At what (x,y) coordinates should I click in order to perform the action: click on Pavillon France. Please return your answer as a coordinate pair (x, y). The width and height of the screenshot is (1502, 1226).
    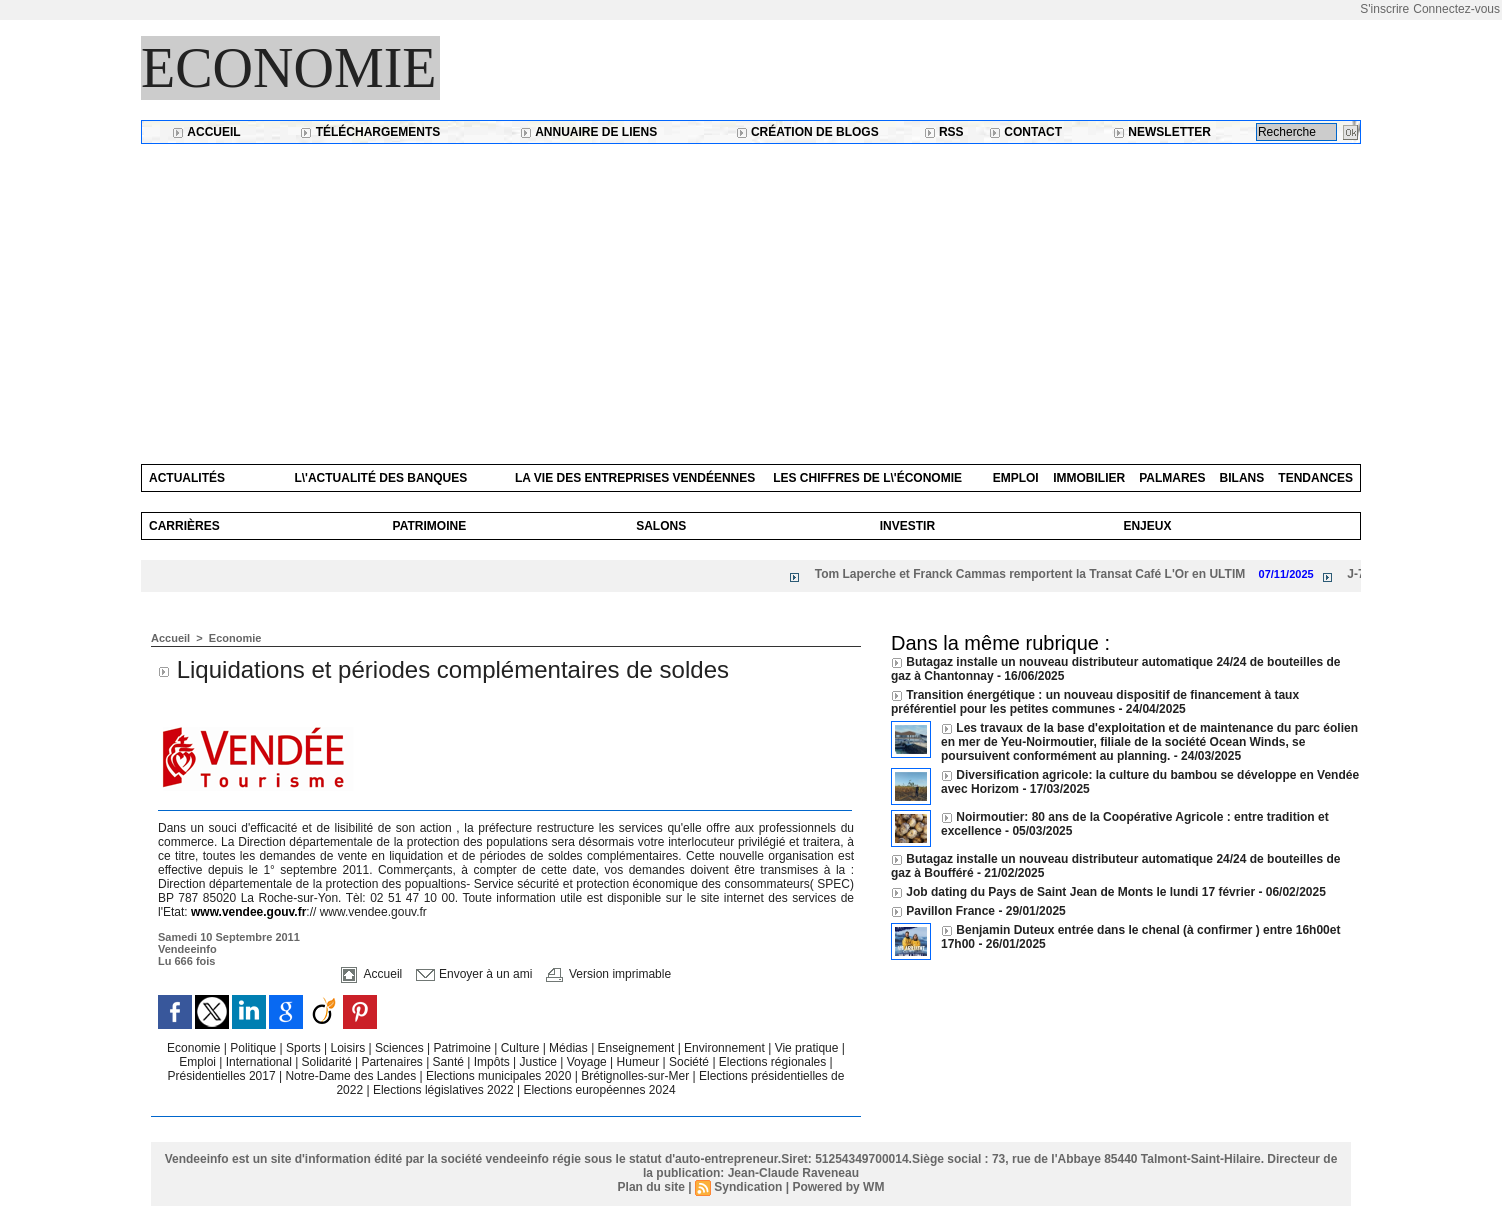
    Looking at the image, I should click on (952, 911).